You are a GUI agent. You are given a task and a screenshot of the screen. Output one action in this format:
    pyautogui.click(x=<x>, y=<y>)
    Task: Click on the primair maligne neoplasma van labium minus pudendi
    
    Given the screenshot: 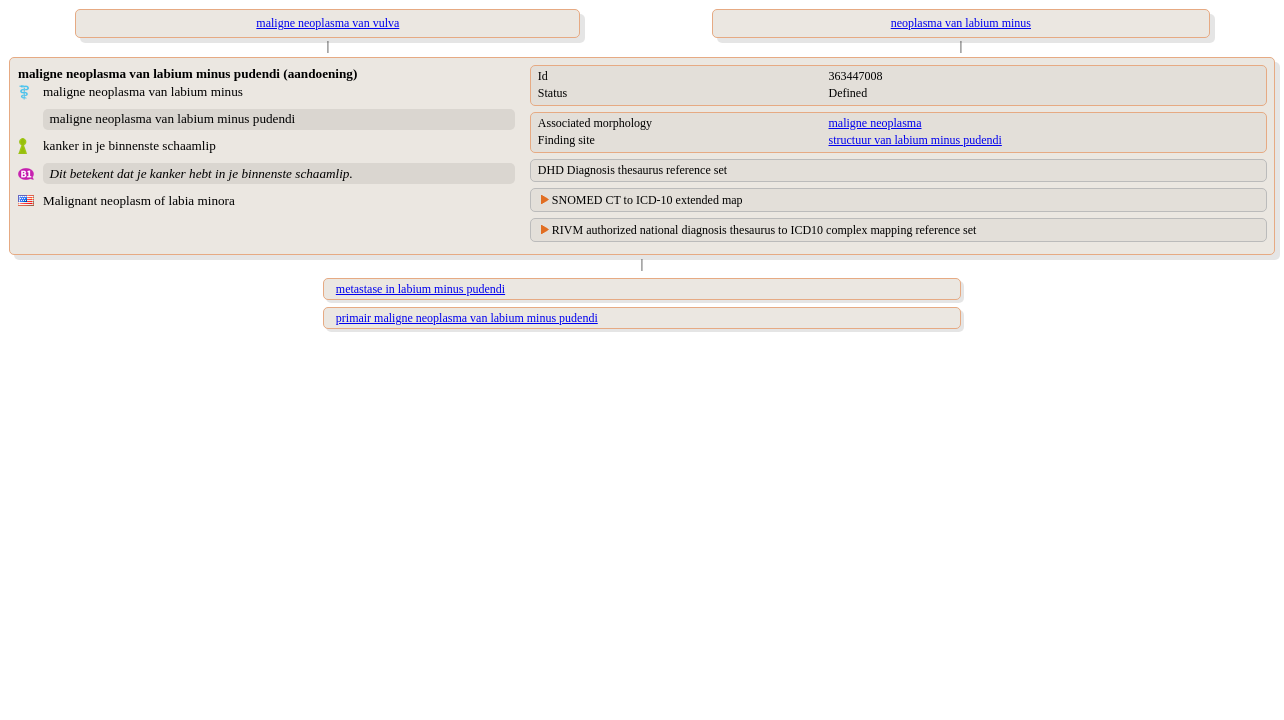 What is the action you would take?
    pyautogui.click(x=467, y=318)
    